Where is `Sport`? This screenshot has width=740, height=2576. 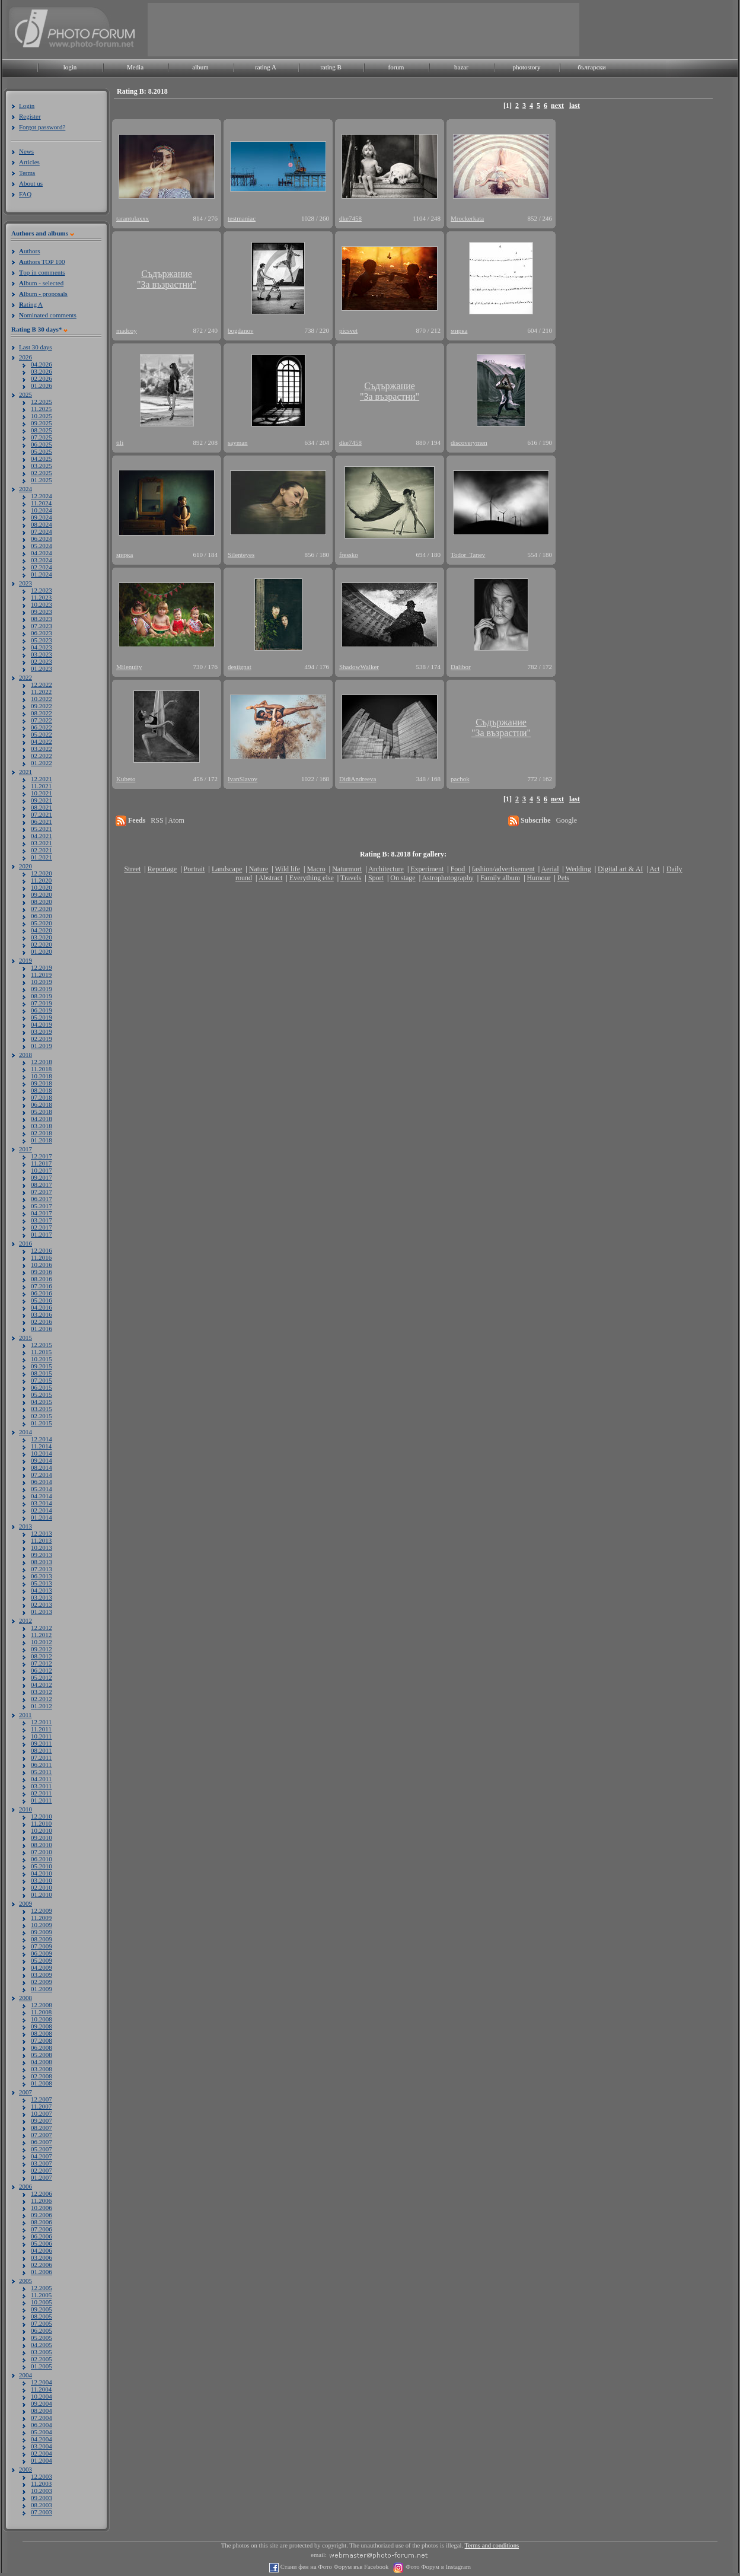
Sport is located at coordinates (376, 878).